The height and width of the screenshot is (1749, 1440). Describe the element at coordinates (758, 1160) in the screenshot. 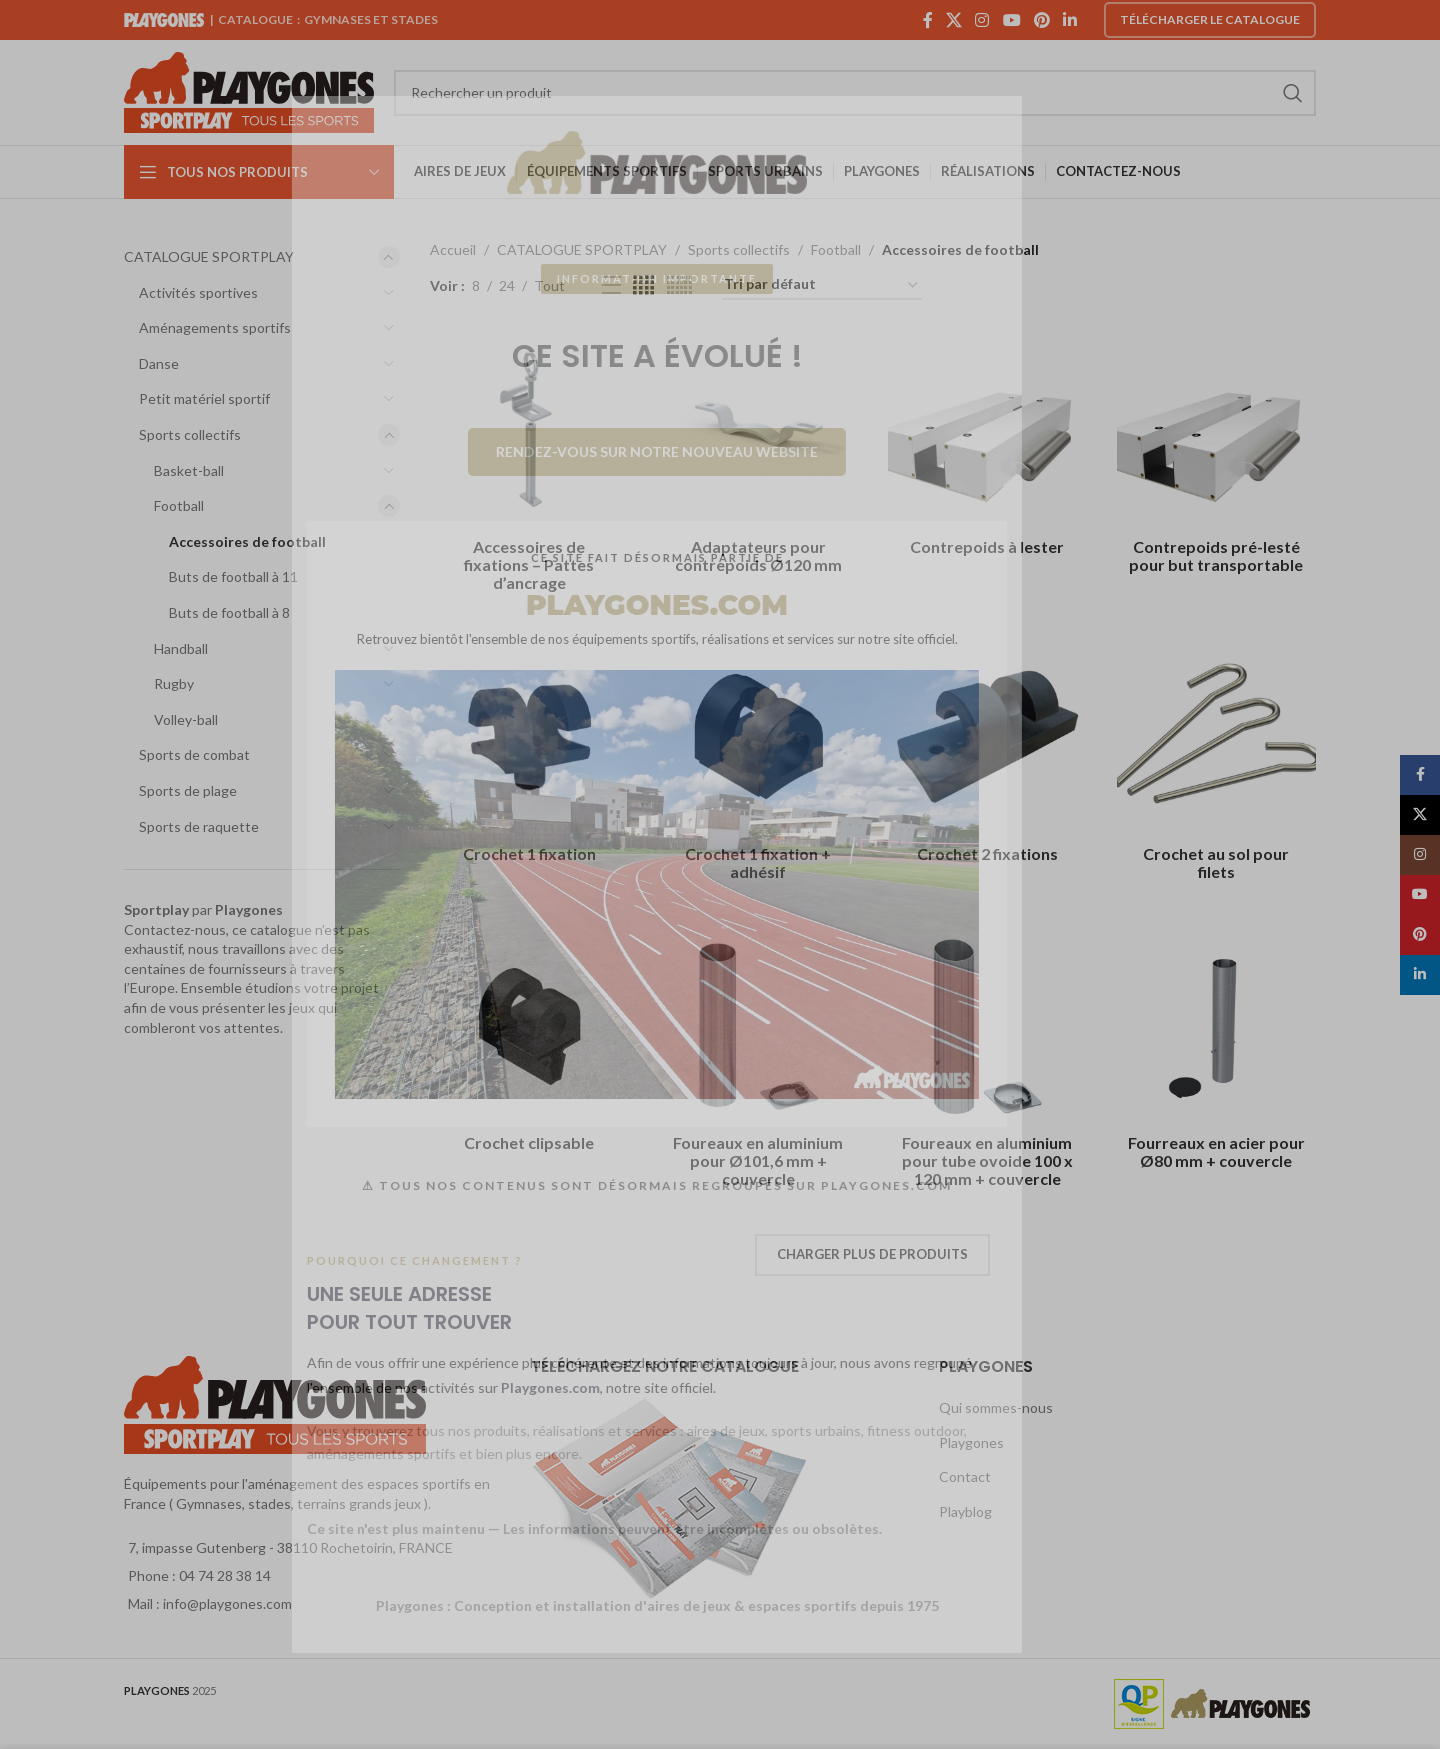

I see `Foureaux en aluminium pour Ø101,6 mm + couvercle` at that location.